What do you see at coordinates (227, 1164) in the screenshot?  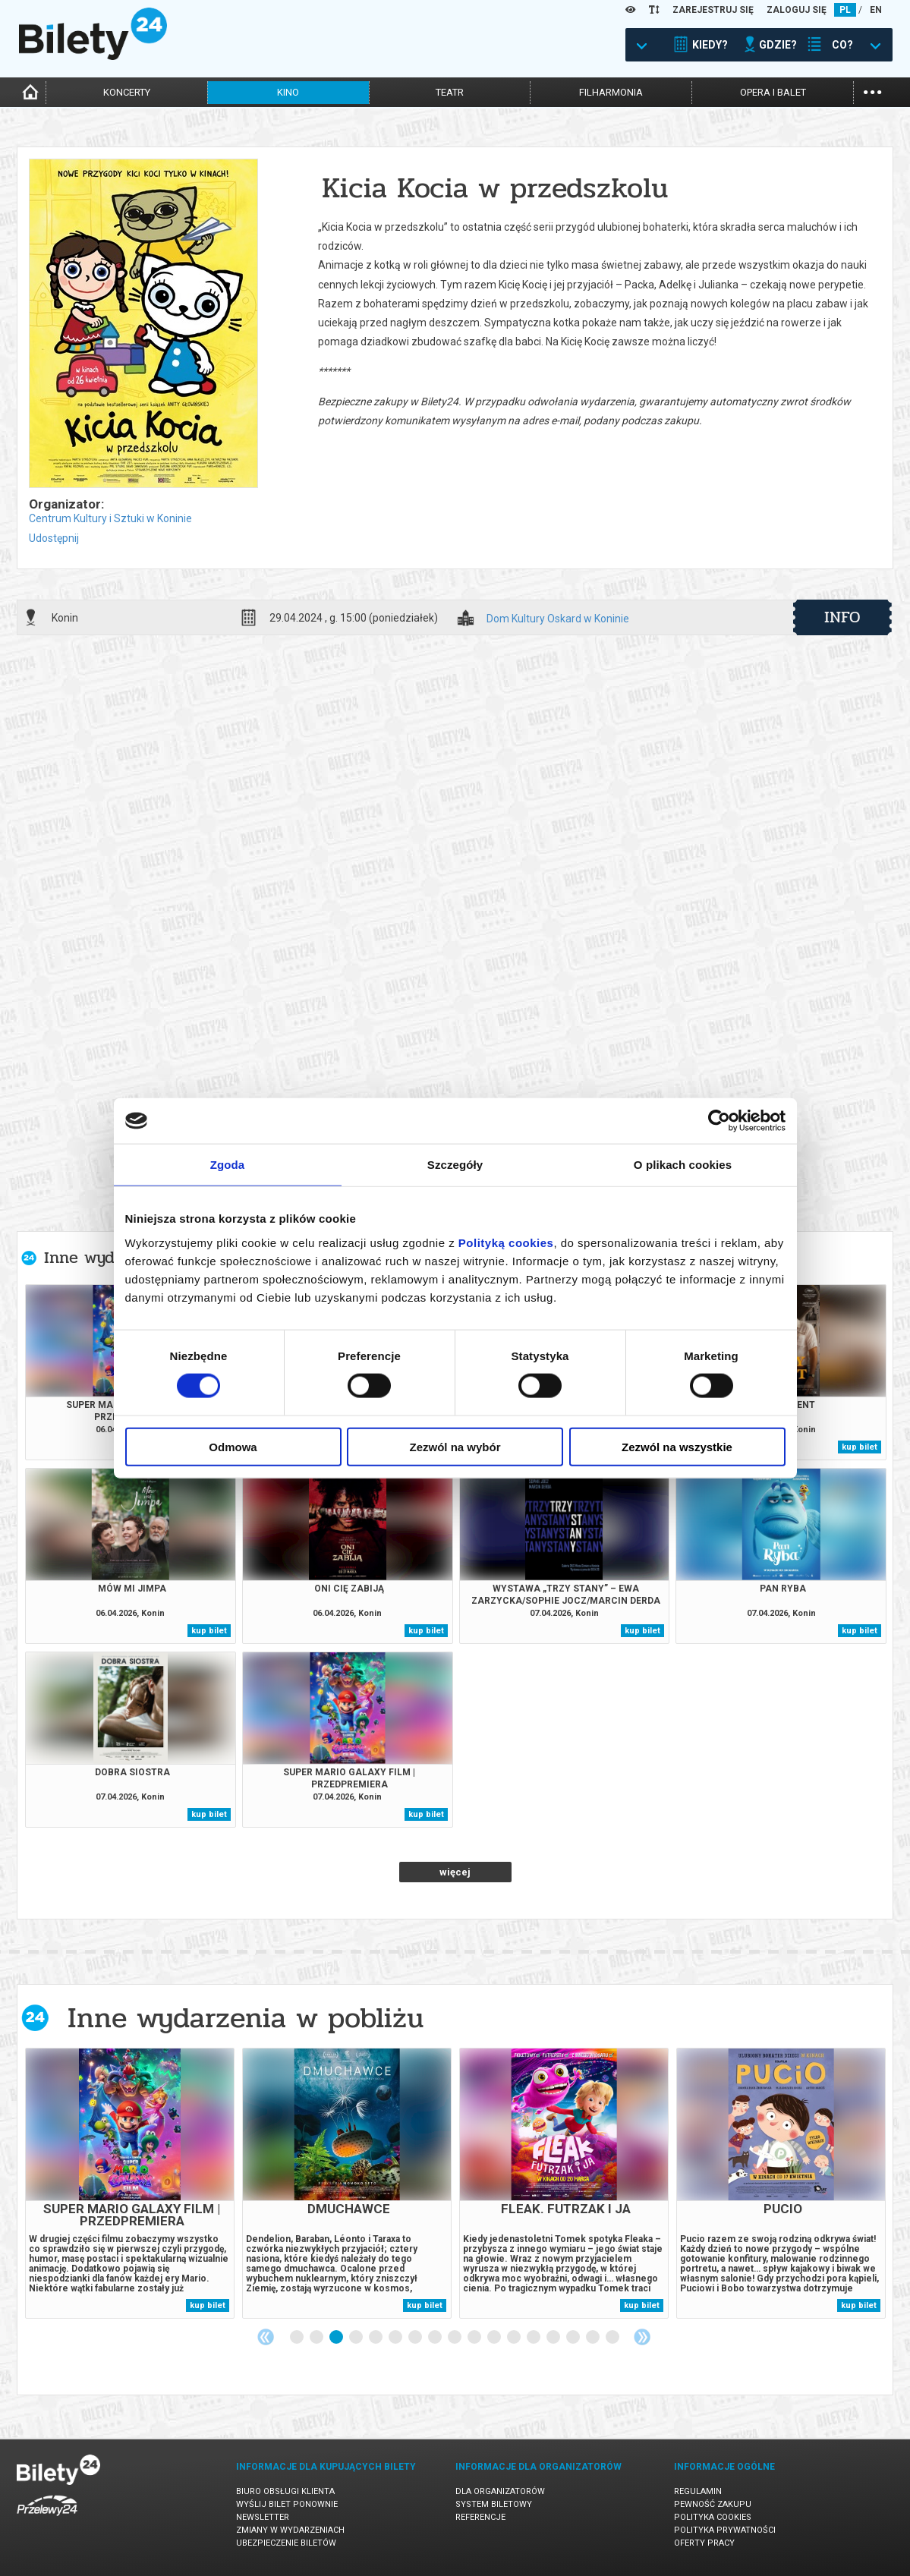 I see `Zgoda [tab]` at bounding box center [227, 1164].